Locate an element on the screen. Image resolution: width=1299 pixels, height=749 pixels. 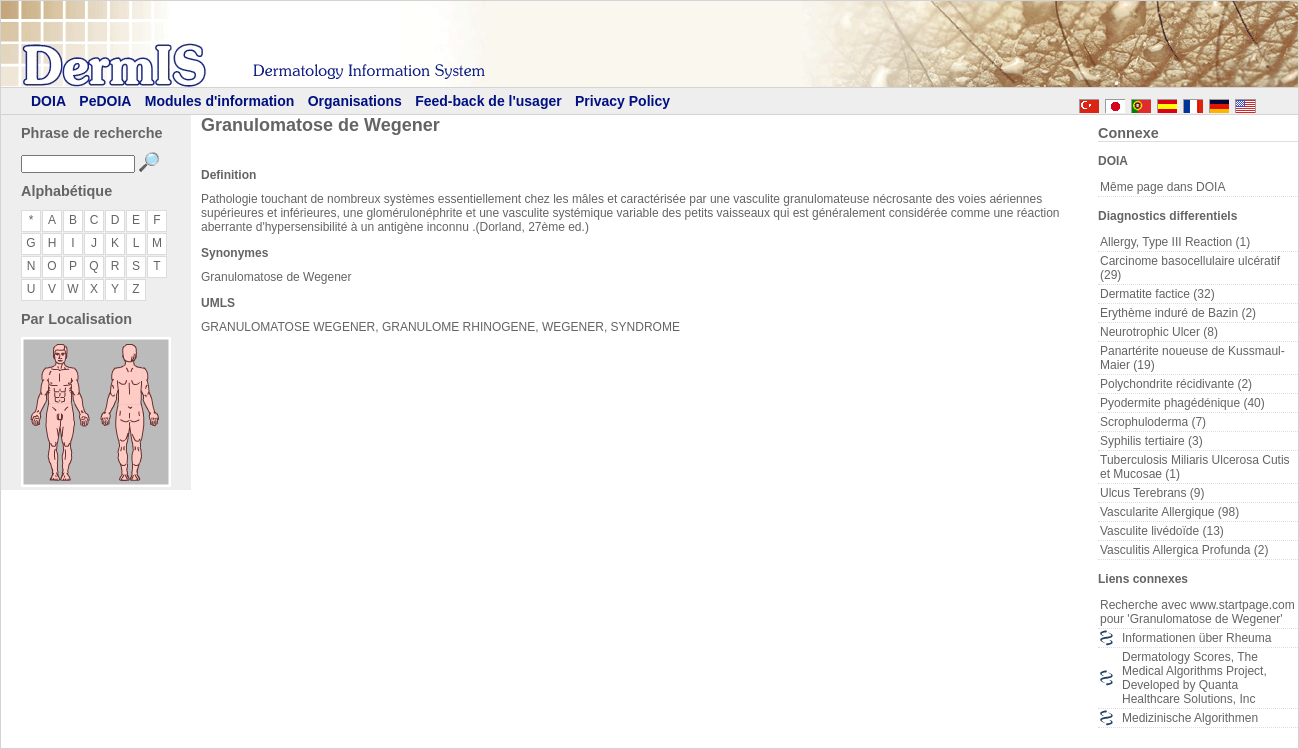
Scrophuloderma (7) is located at coordinates (1153, 422).